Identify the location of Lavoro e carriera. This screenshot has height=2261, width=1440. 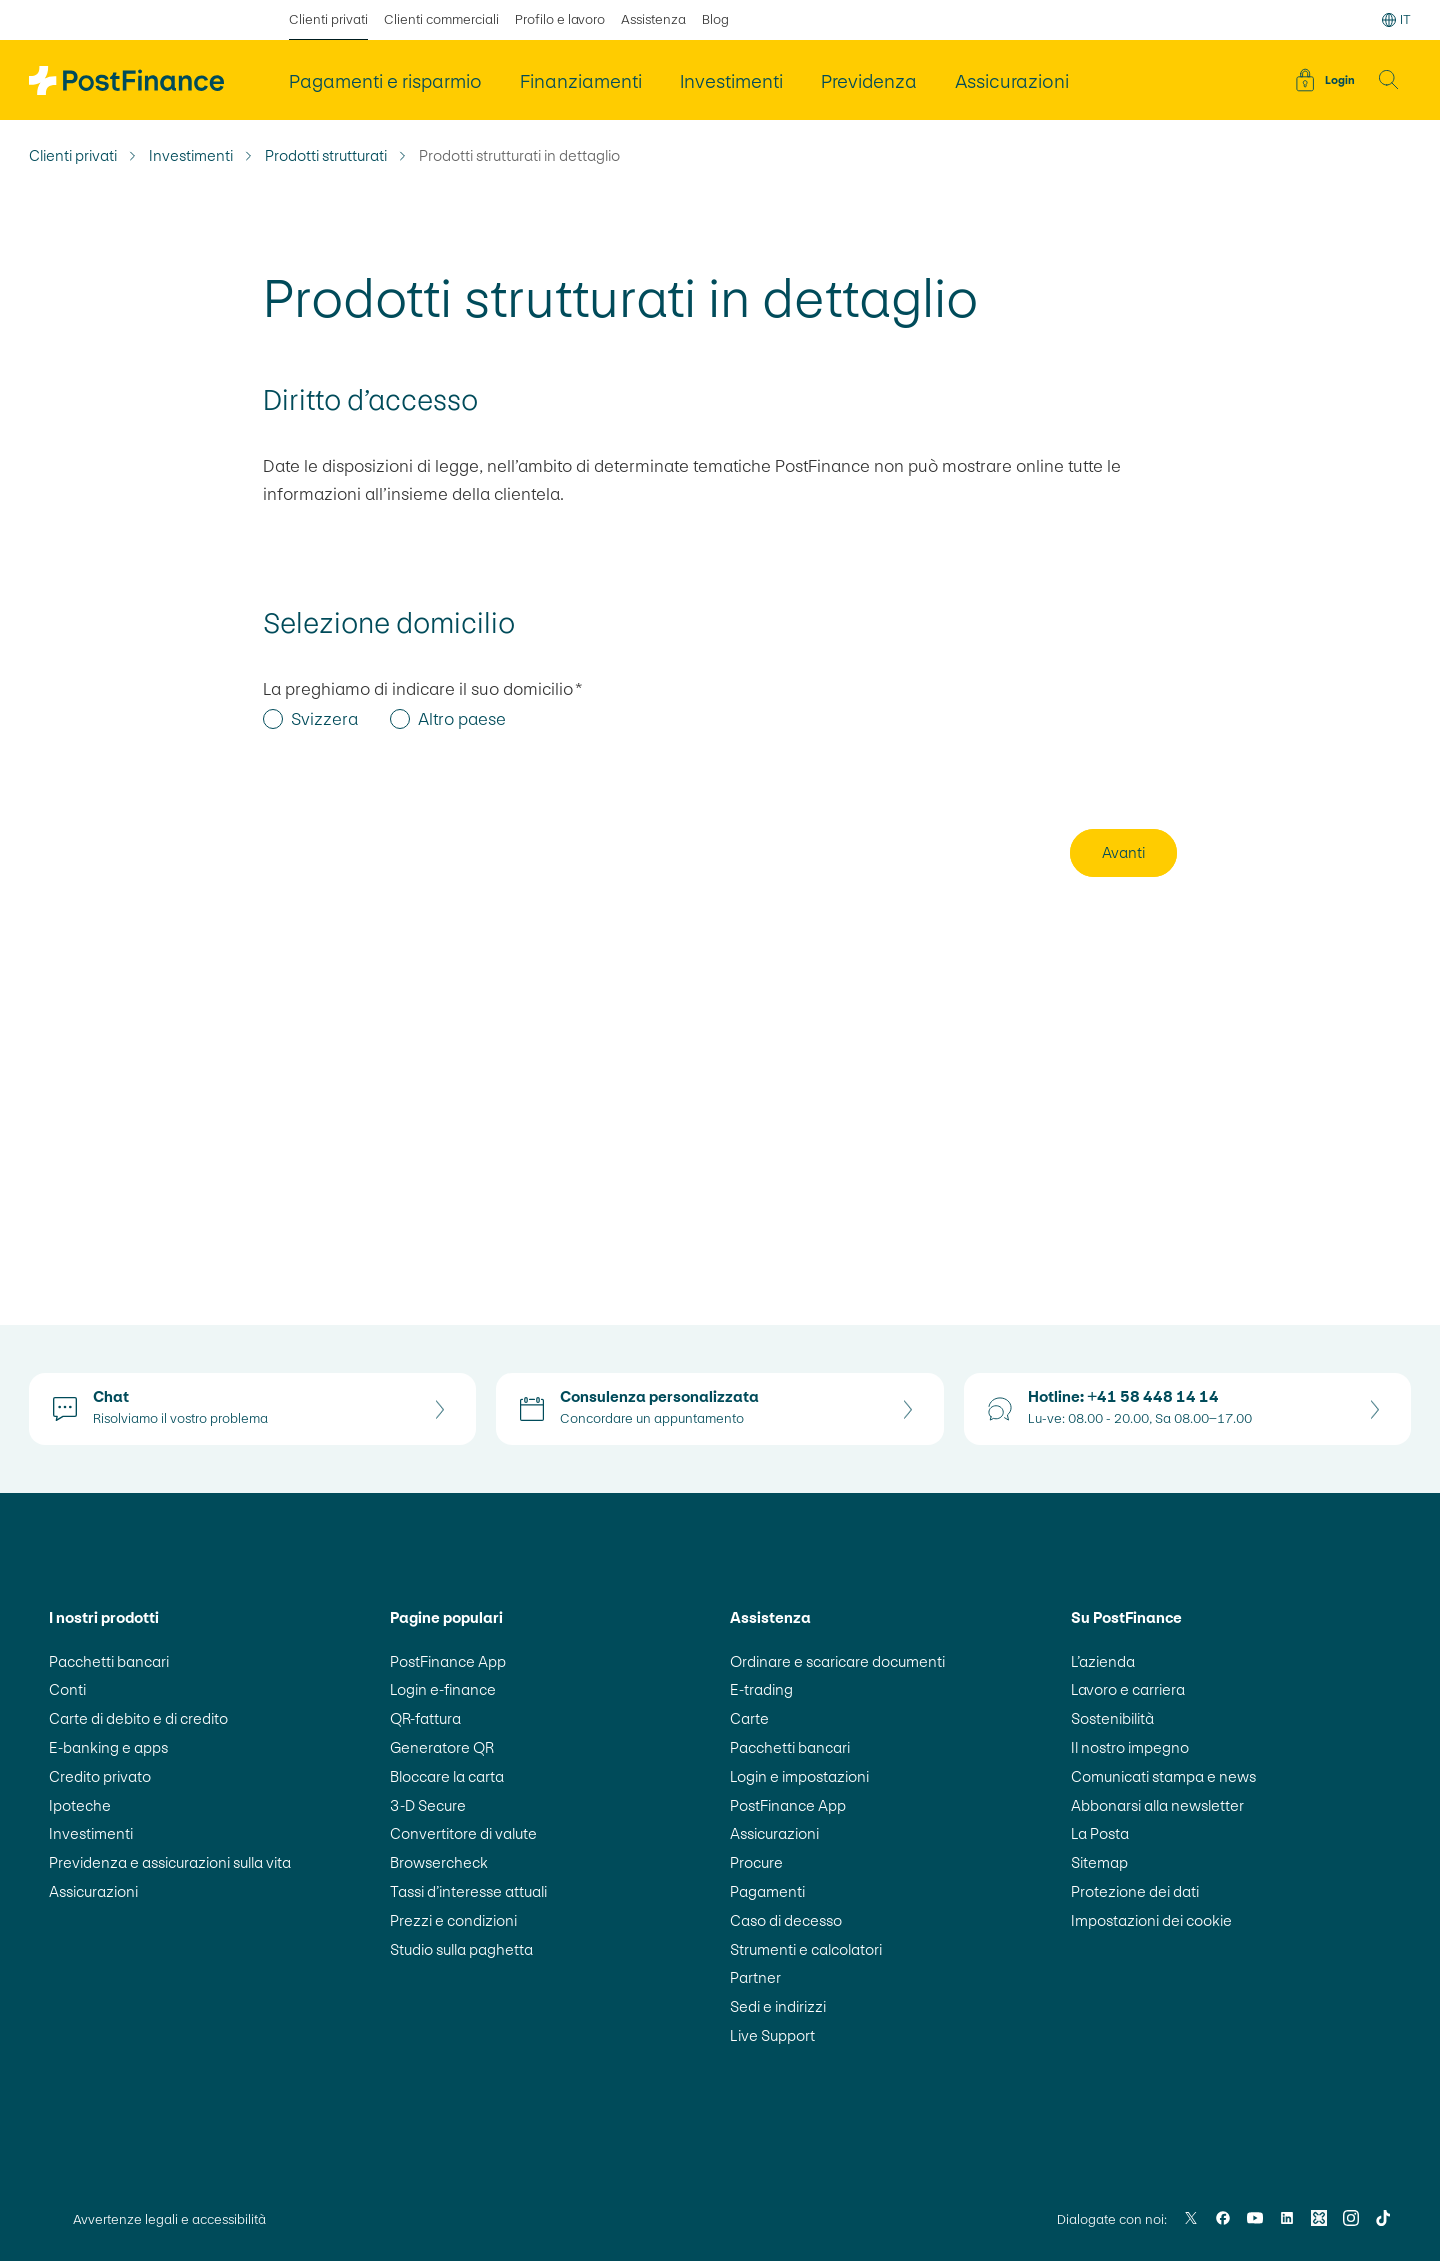
(1128, 1689).